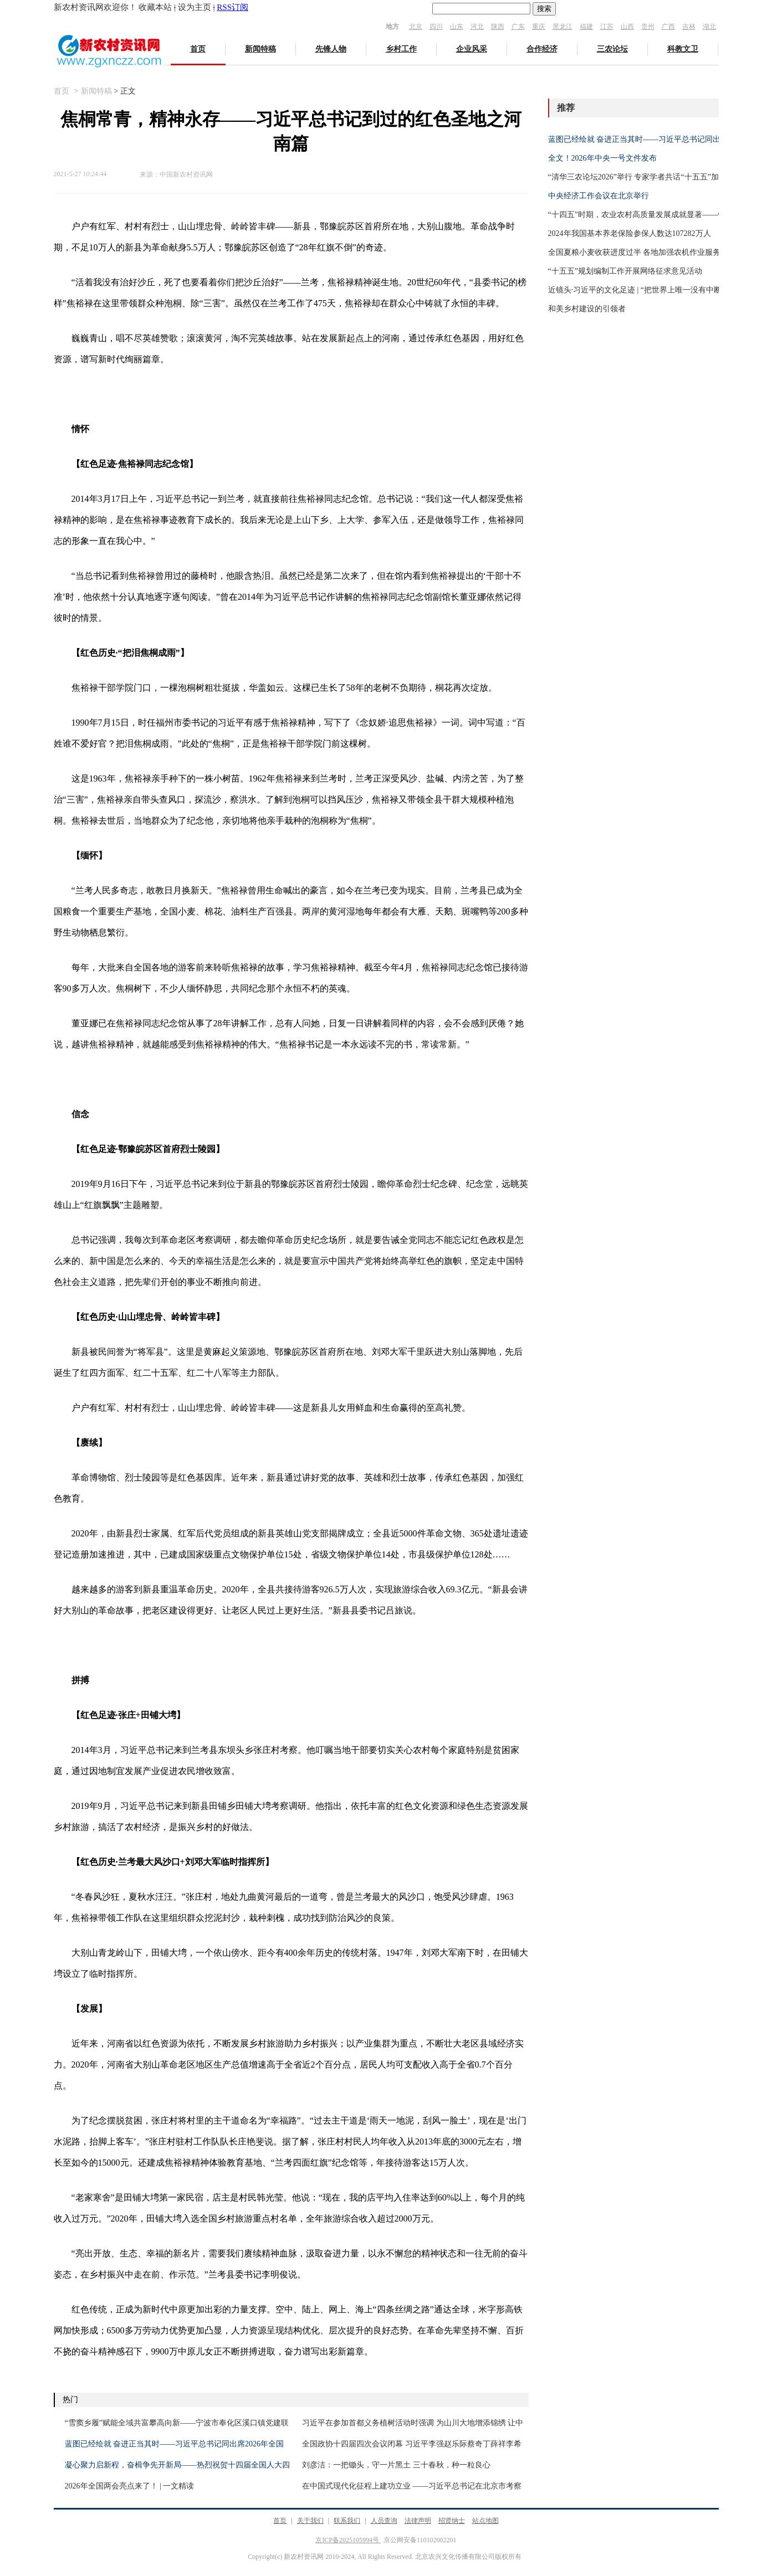 Image resolution: width=772 pixels, height=2576 pixels. I want to click on 三农论坛, so click(612, 49).